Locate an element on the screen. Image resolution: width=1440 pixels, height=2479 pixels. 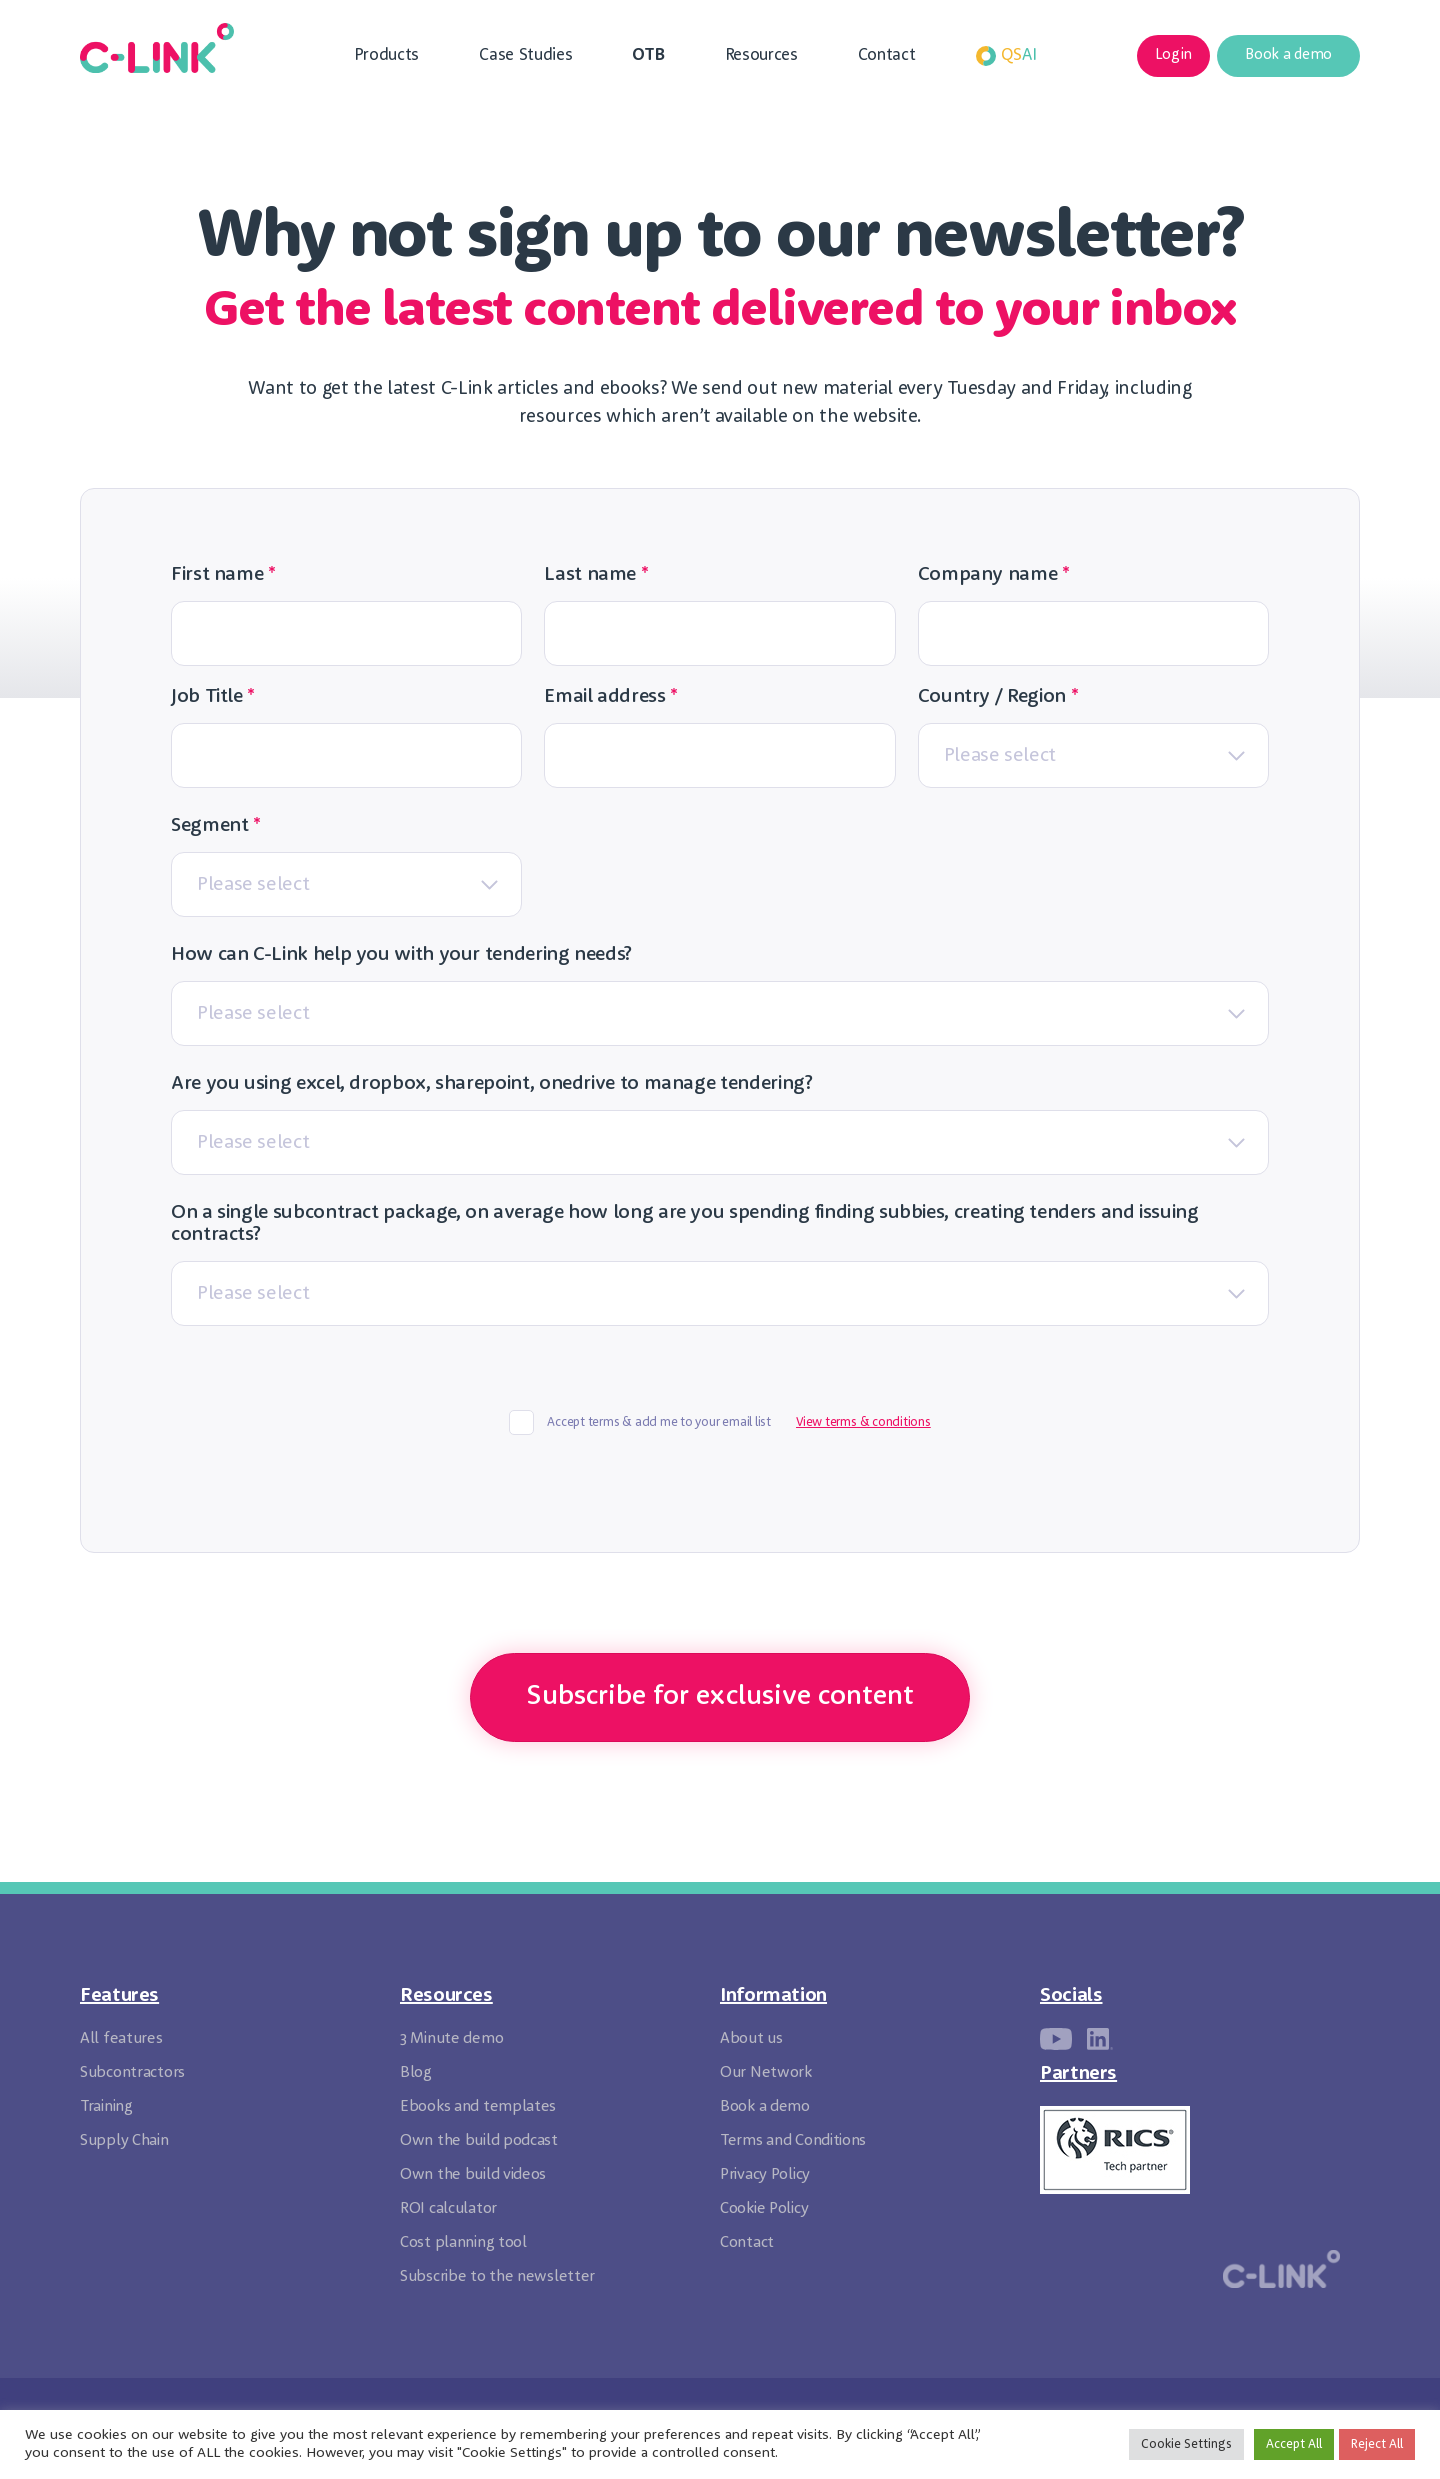
3 Minute demo is located at coordinates (451, 2039).